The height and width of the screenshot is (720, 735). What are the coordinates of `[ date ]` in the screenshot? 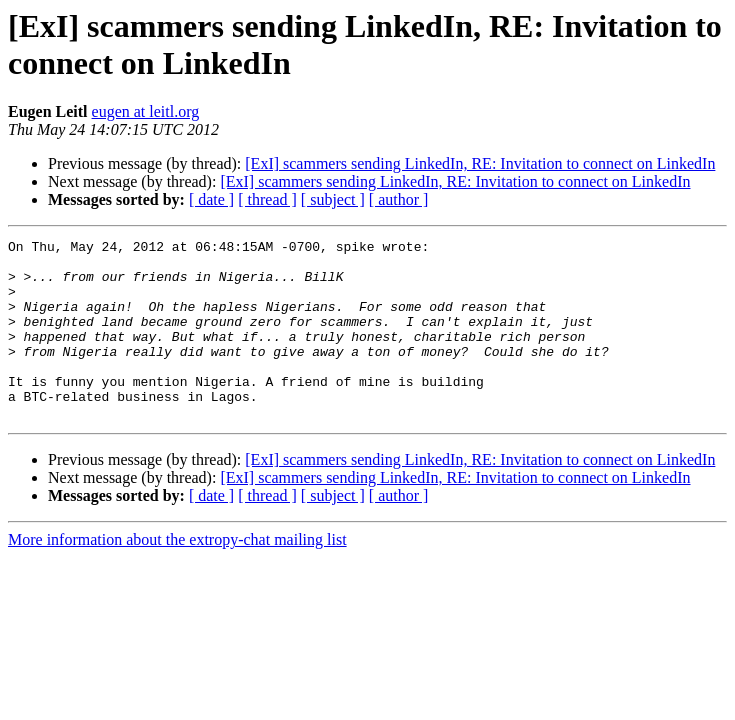 It's located at (211, 199).